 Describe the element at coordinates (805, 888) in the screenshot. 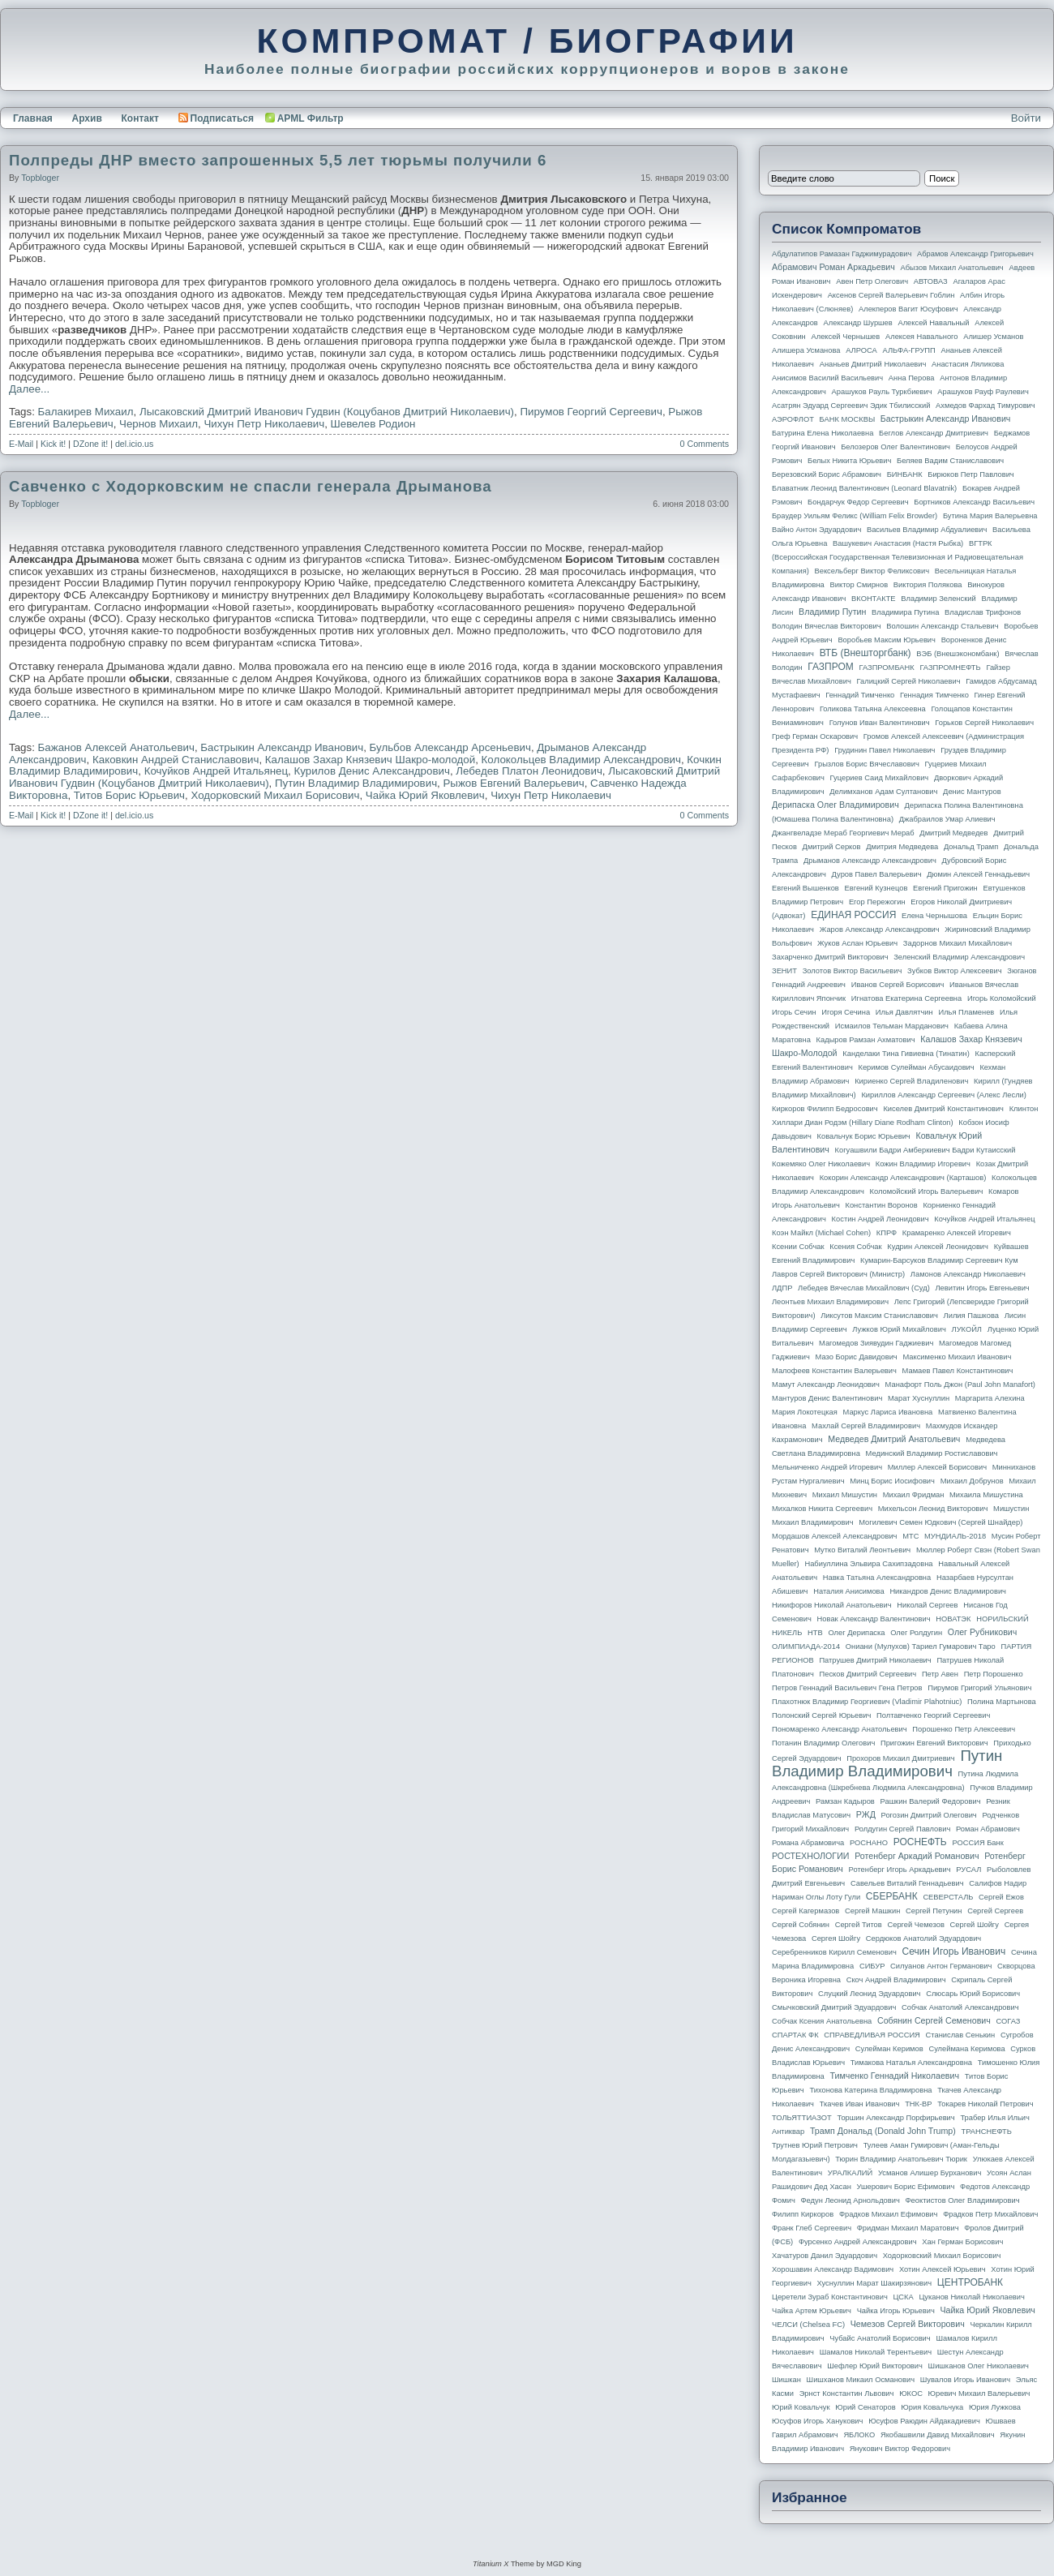

I see `Евгений Вышенков` at that location.